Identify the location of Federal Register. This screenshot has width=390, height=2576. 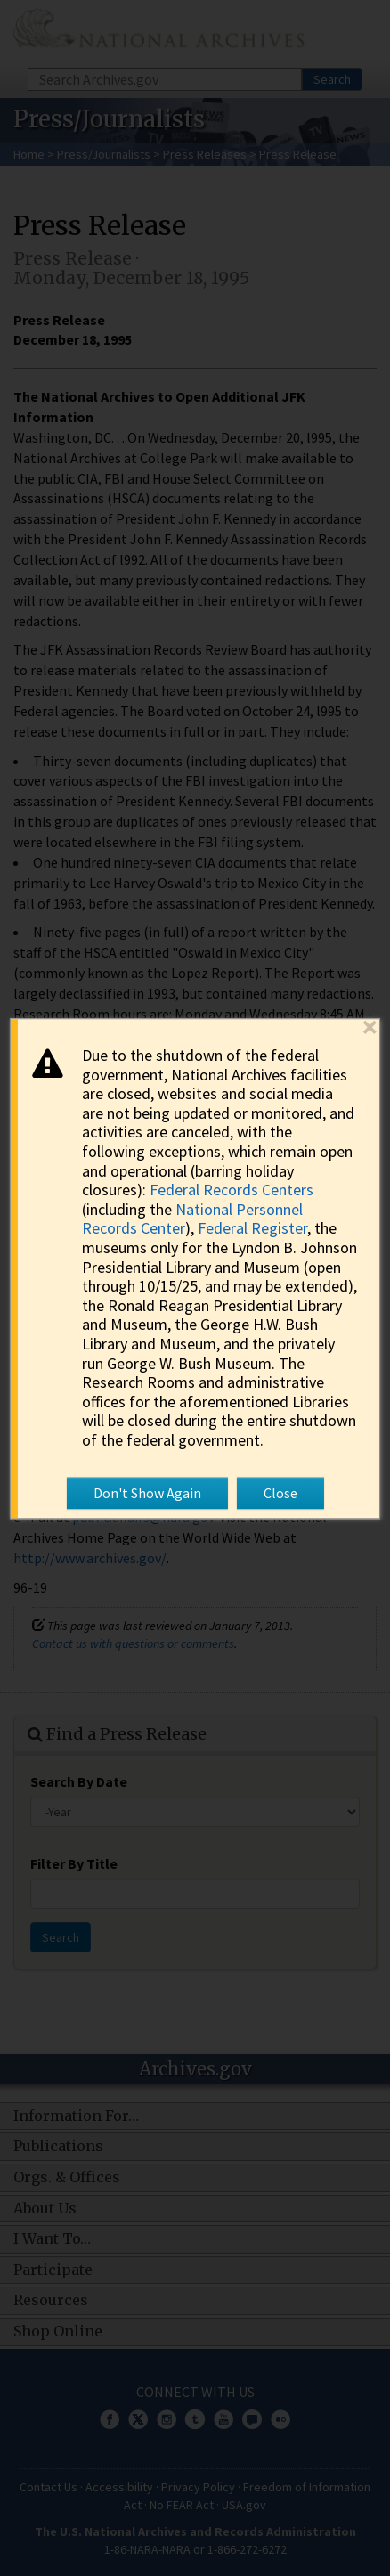
(252, 1229).